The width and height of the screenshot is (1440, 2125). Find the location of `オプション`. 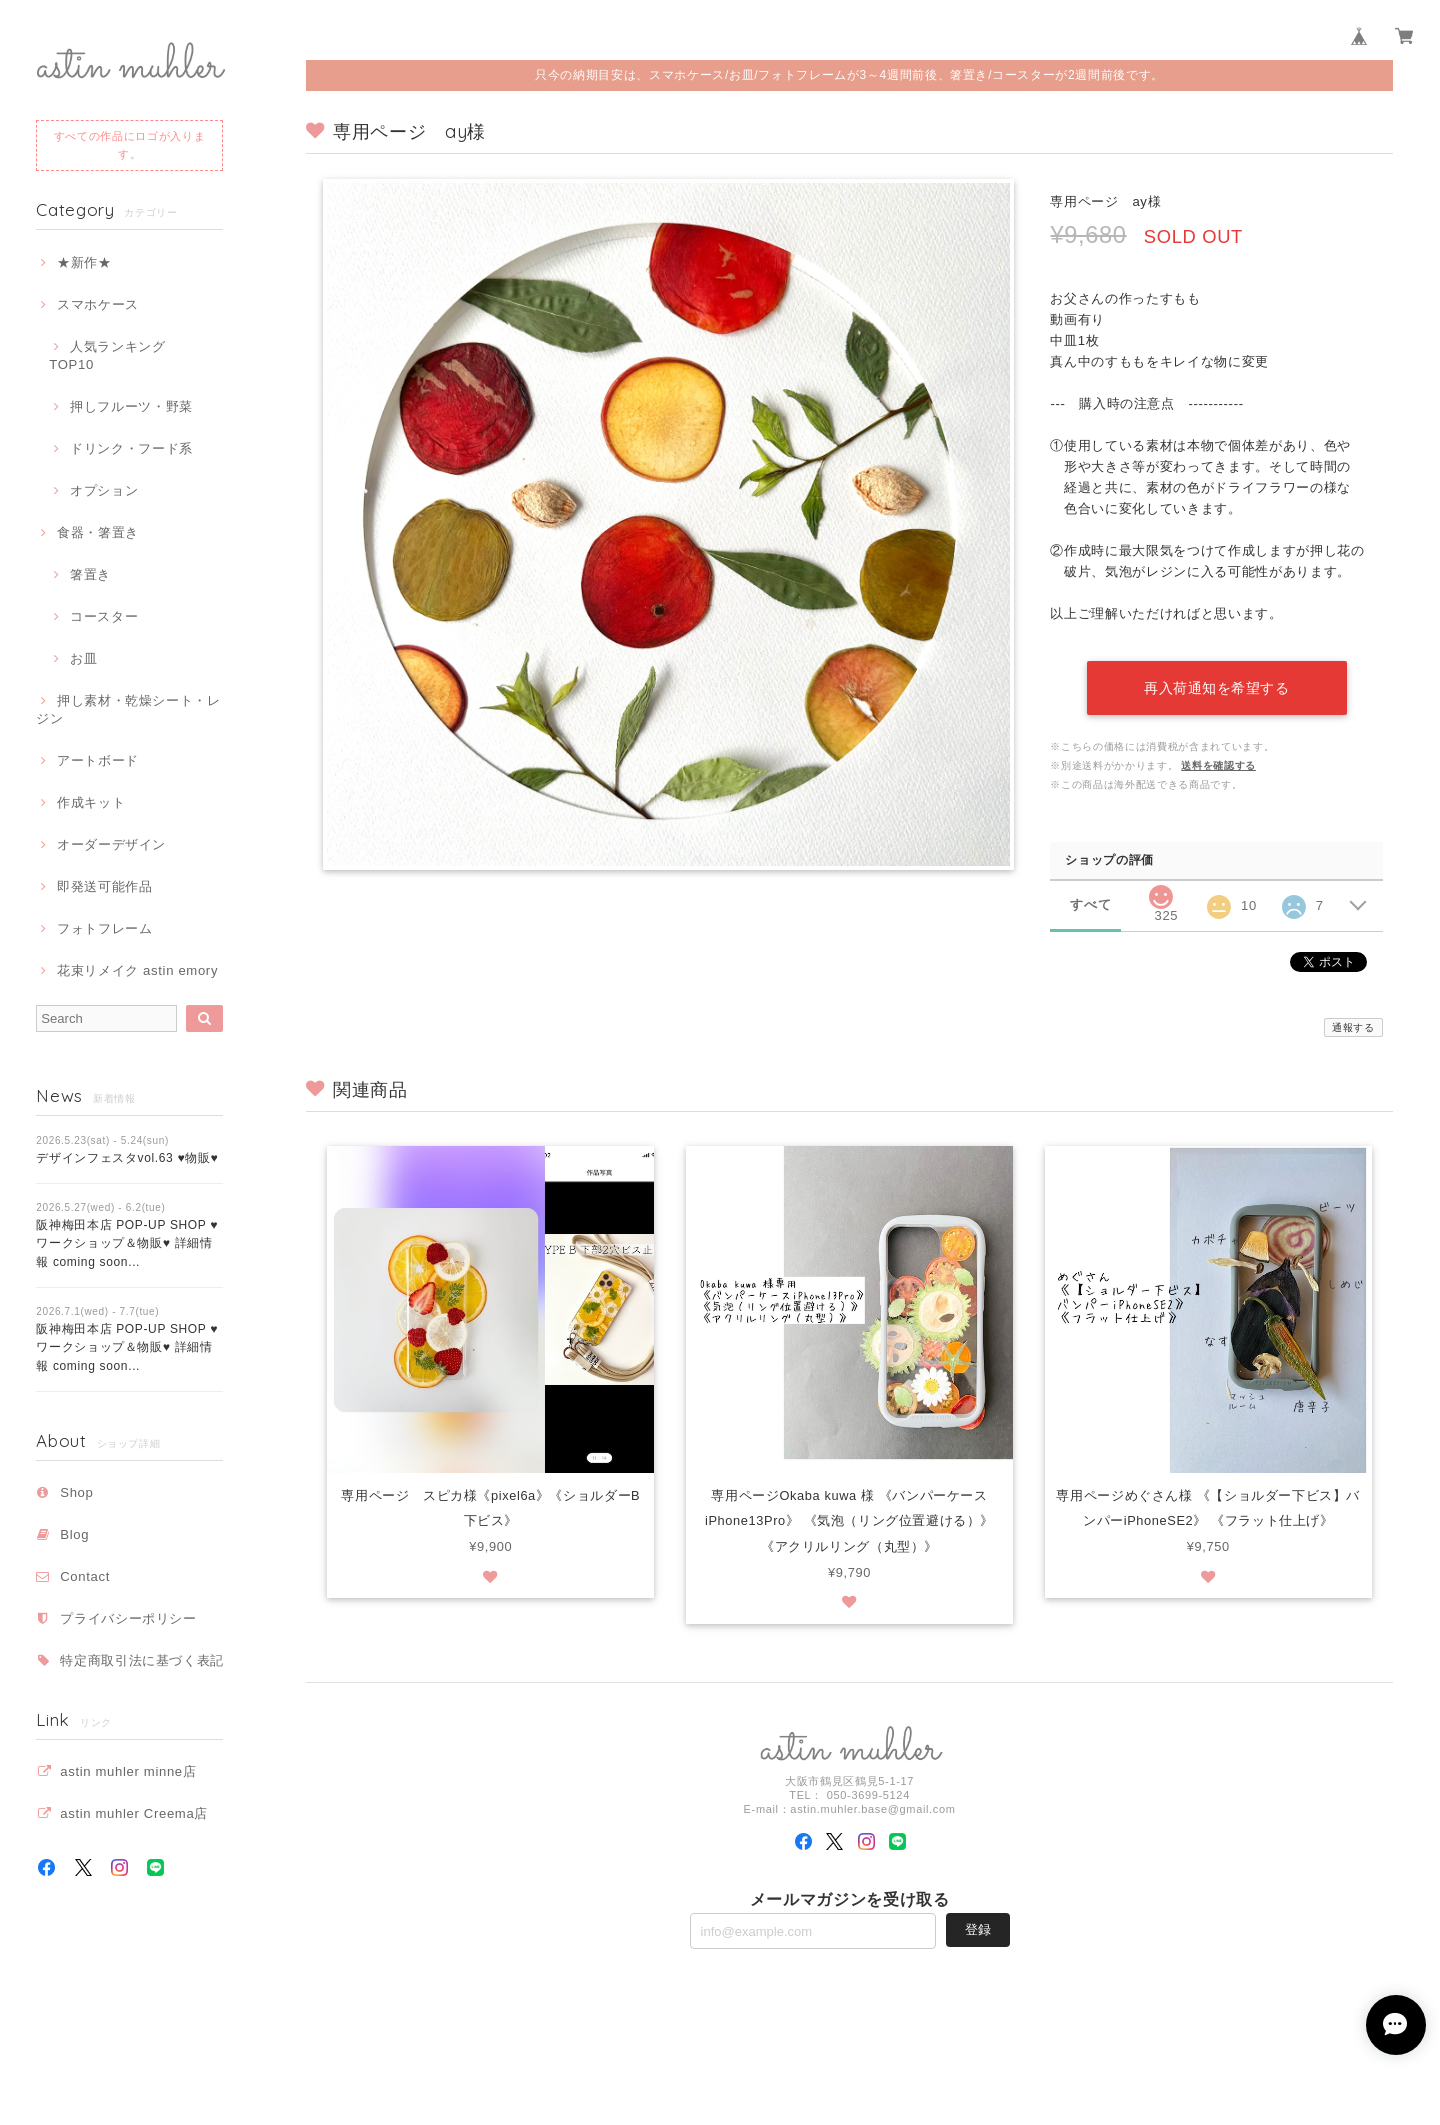

オプション is located at coordinates (104, 490).